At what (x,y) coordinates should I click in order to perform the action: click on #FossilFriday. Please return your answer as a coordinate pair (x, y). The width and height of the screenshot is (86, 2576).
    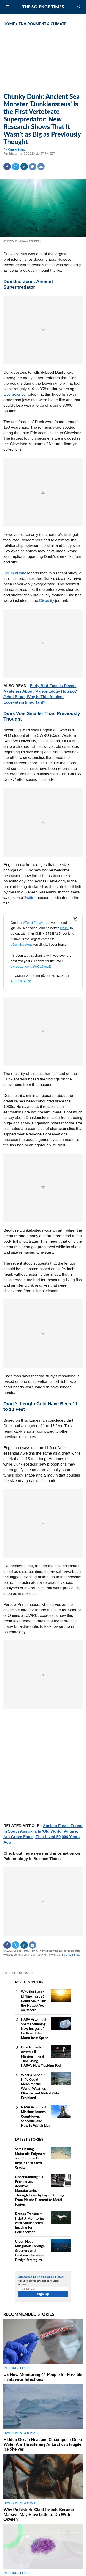
    Looking at the image, I should click on (33, 922).